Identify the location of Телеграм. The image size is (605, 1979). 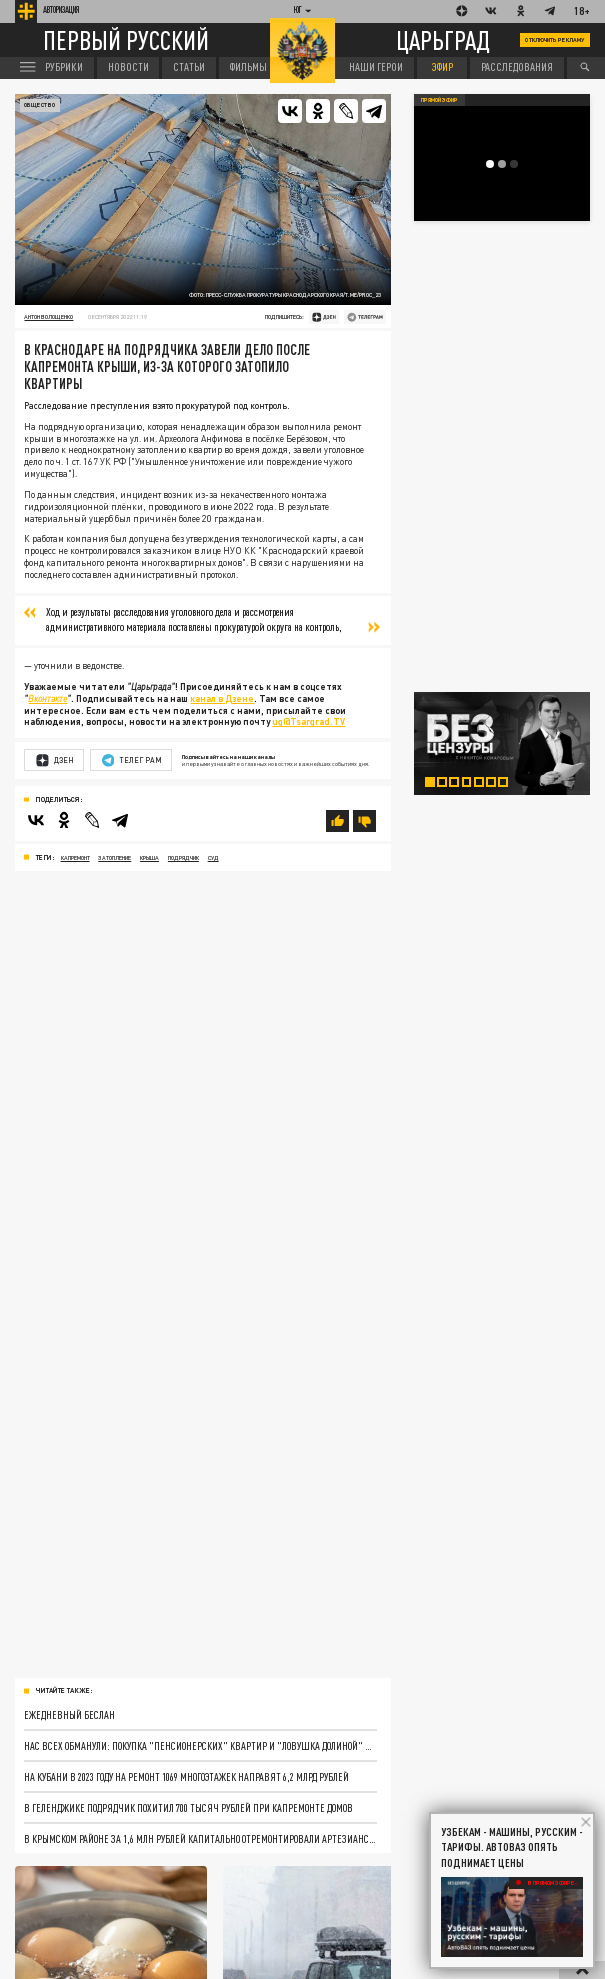
(132, 760).